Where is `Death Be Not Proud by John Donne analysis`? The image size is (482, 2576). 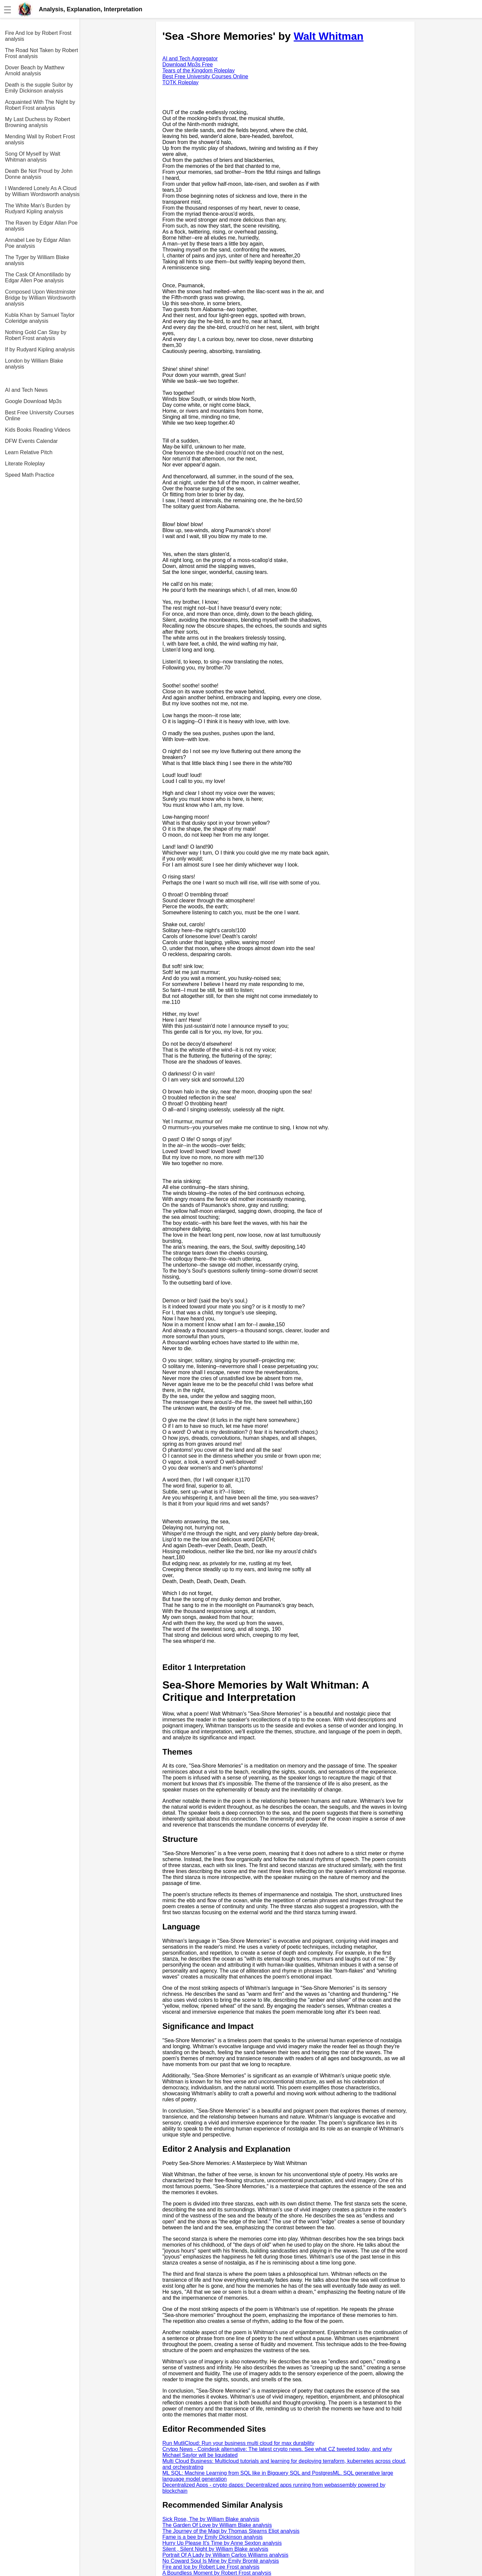 Death Be Not Proud by John Donne analysis is located at coordinates (39, 174).